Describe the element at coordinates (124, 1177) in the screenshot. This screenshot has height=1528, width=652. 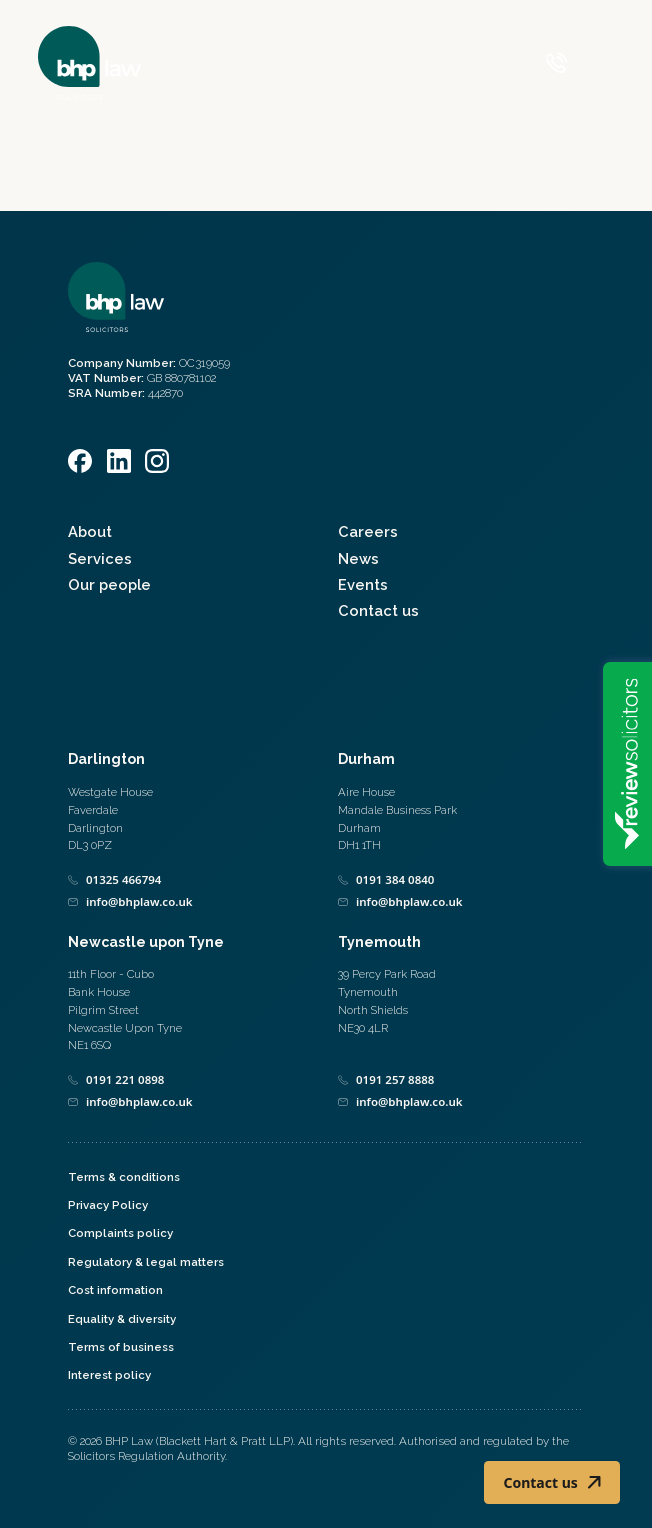
I see `Terms & conditions` at that location.